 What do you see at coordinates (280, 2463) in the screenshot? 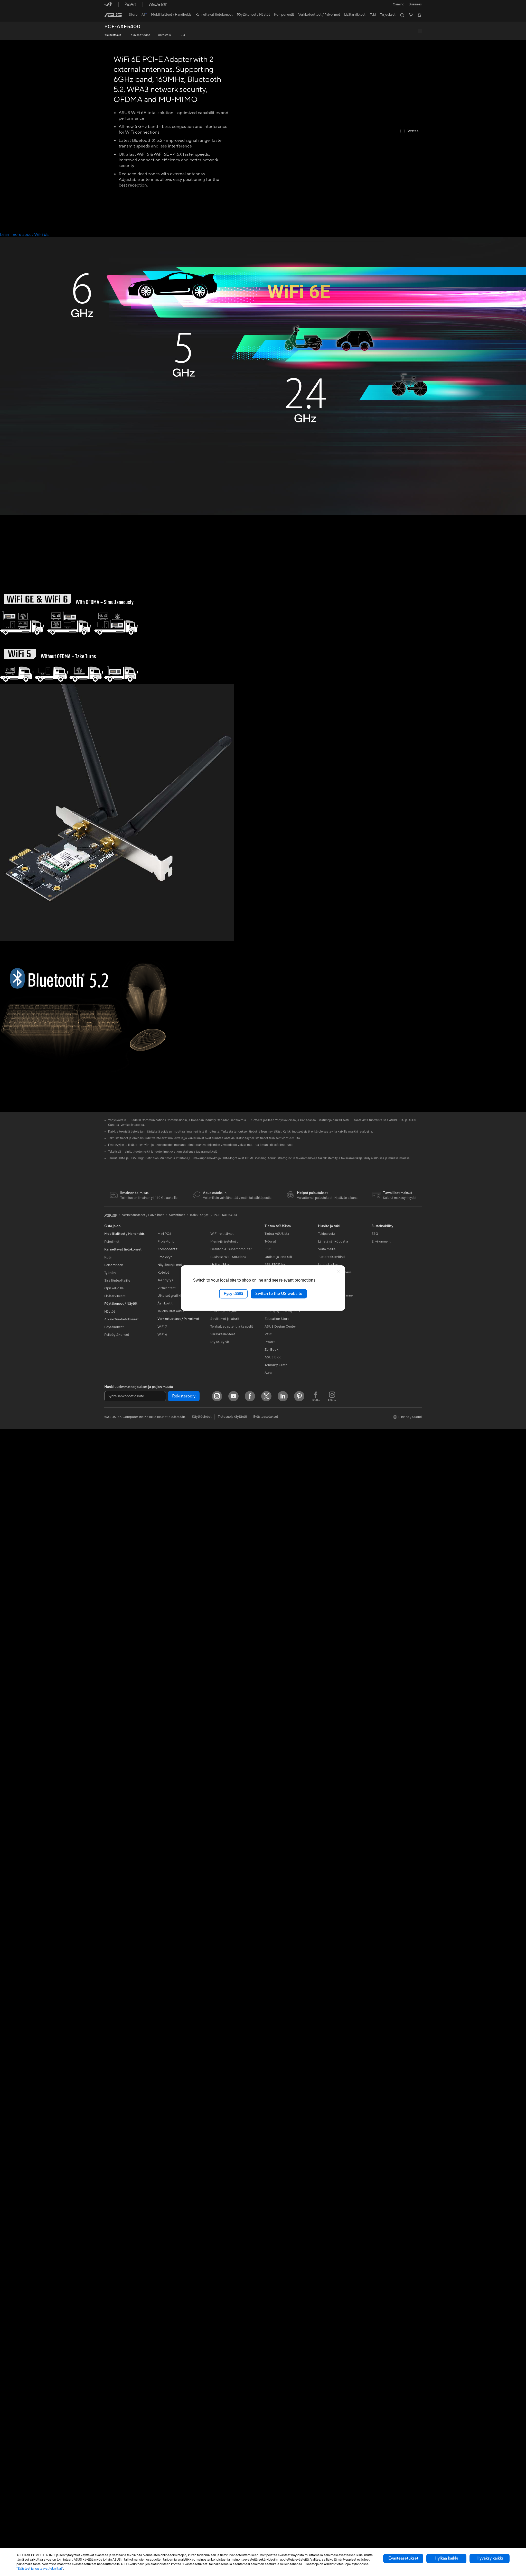
I see `ASUS Design Center` at bounding box center [280, 2463].